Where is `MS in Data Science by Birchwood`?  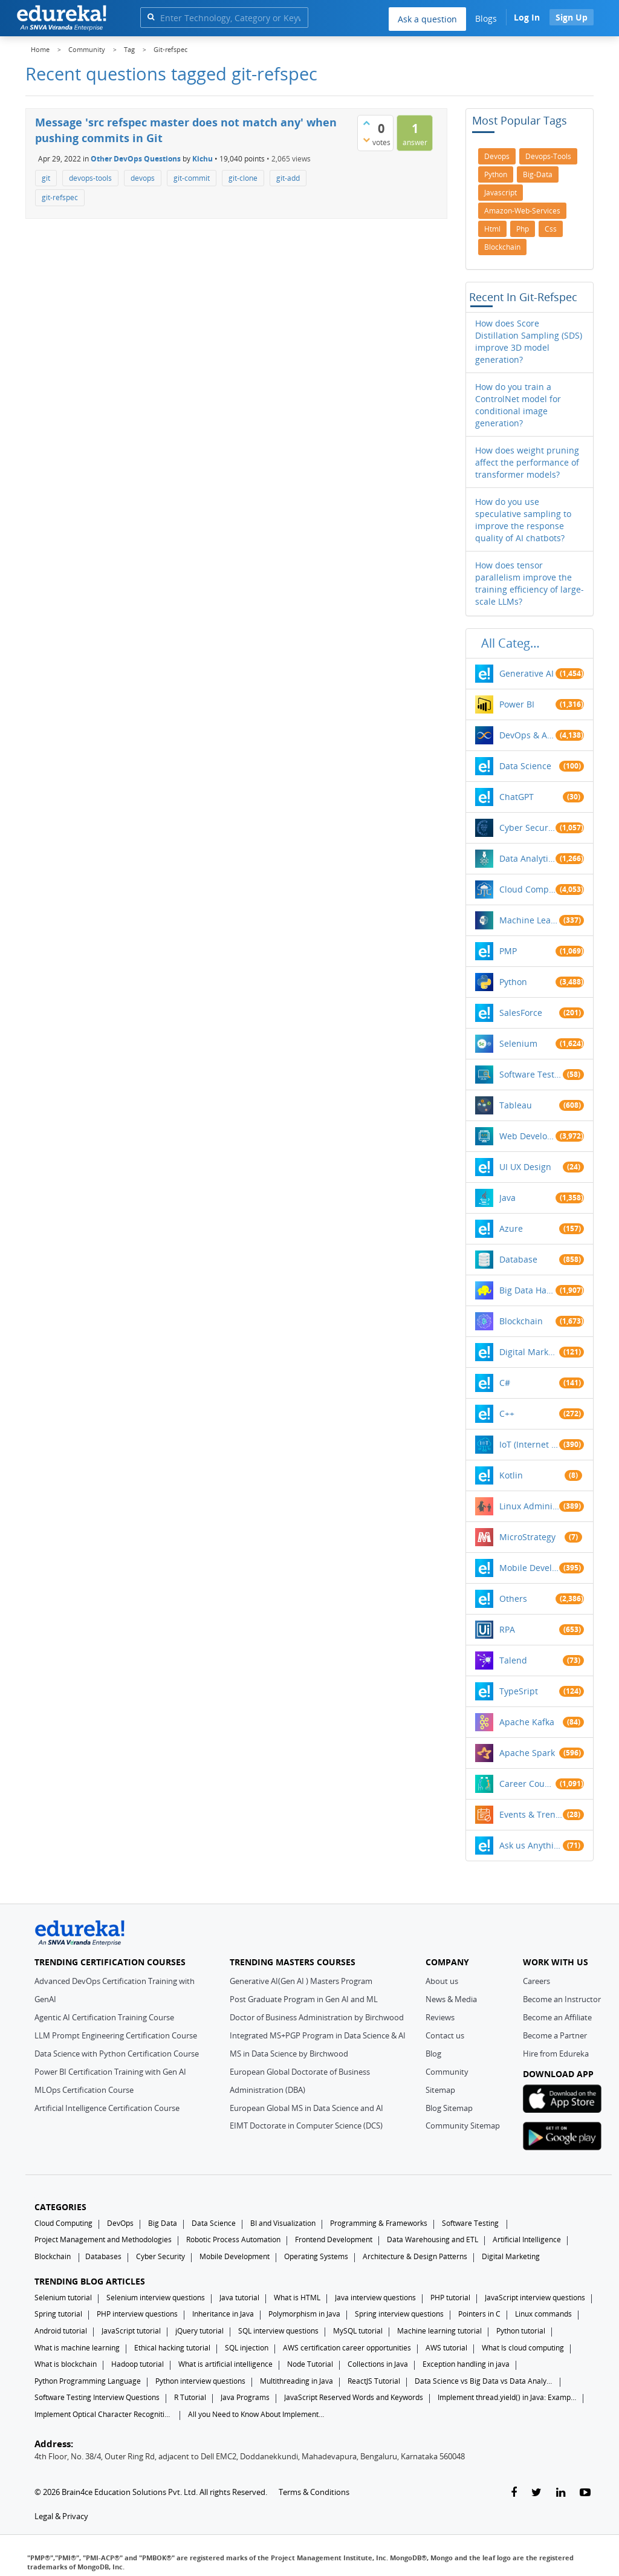
MS in Data Science by Birchwood is located at coordinates (289, 2053).